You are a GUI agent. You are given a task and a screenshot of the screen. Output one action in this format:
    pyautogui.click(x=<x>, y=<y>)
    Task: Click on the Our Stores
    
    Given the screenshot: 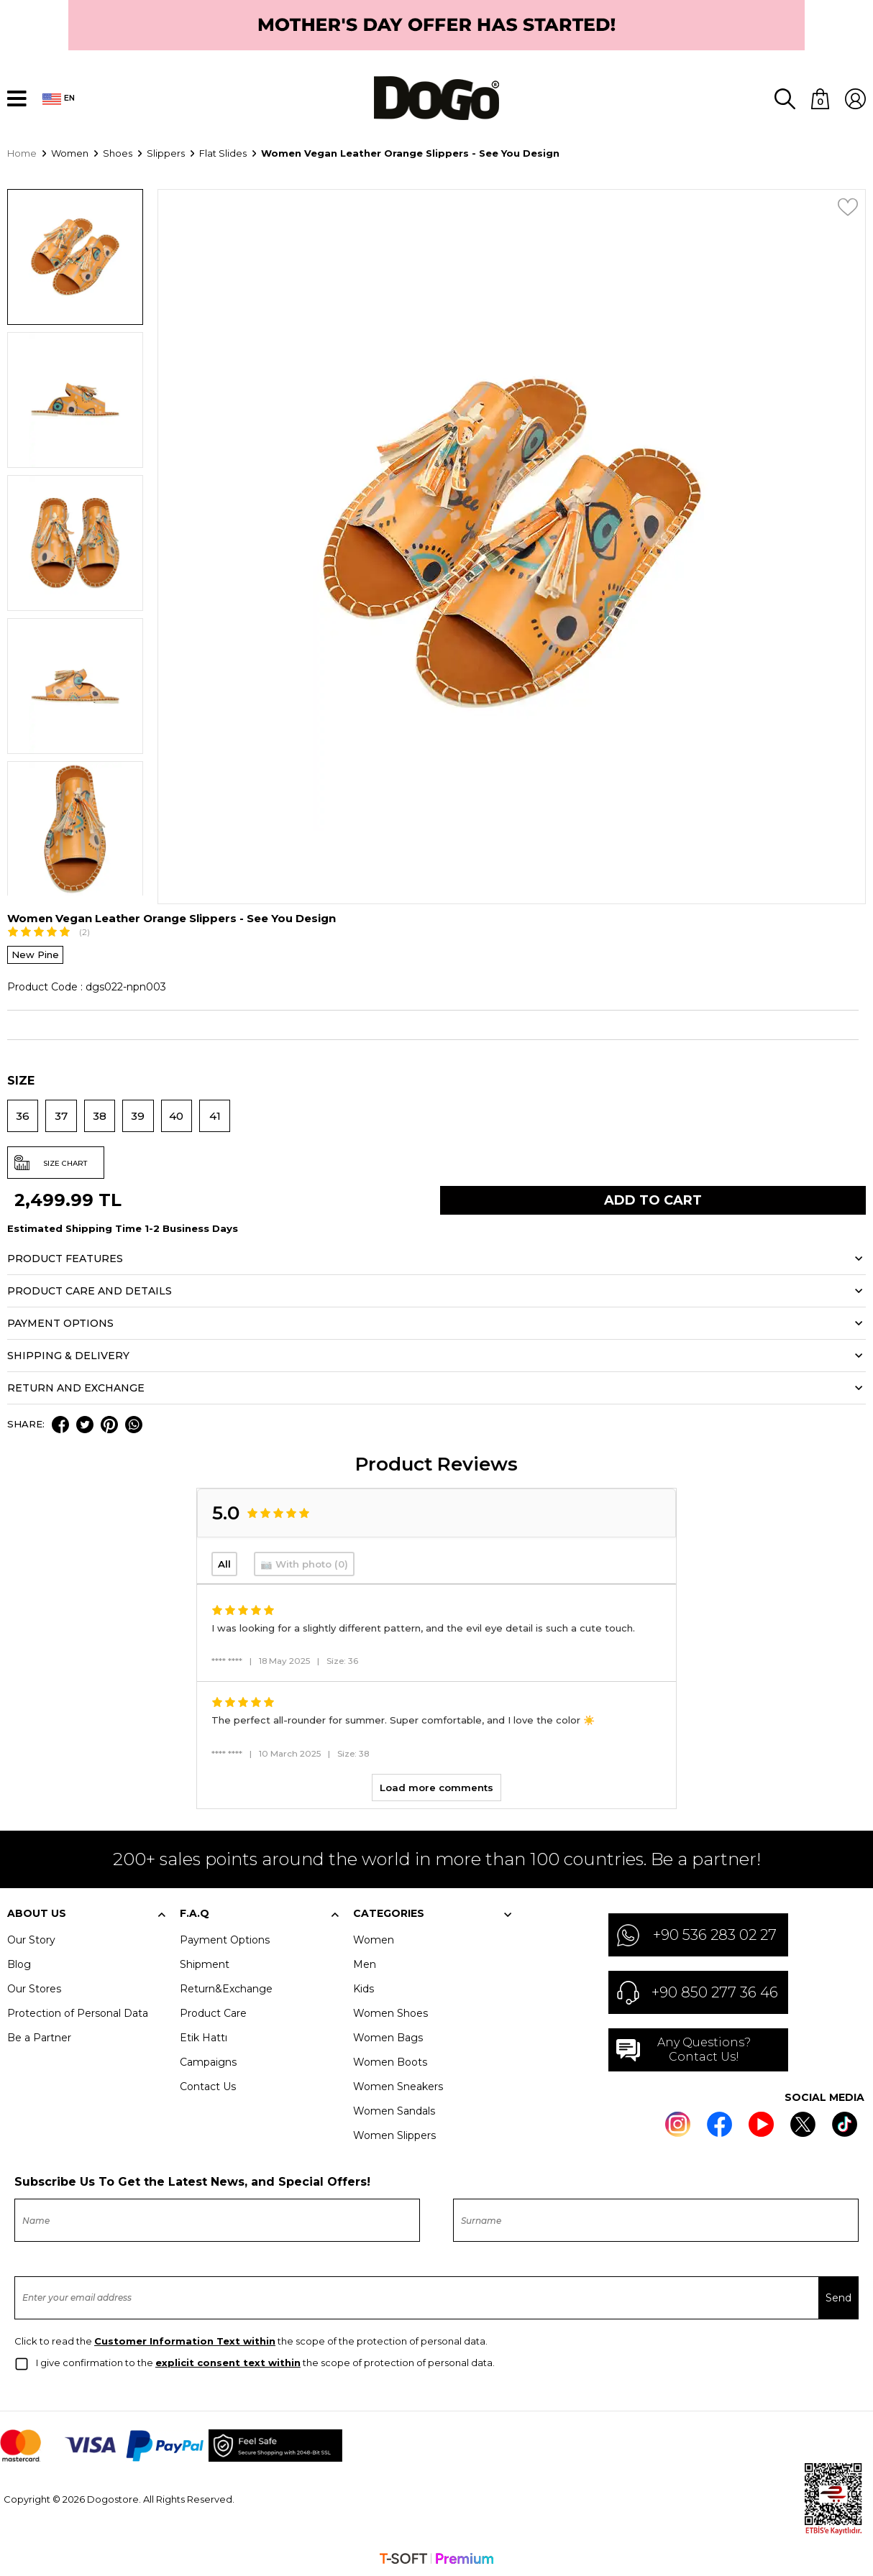 What is the action you would take?
    pyautogui.click(x=34, y=1987)
    